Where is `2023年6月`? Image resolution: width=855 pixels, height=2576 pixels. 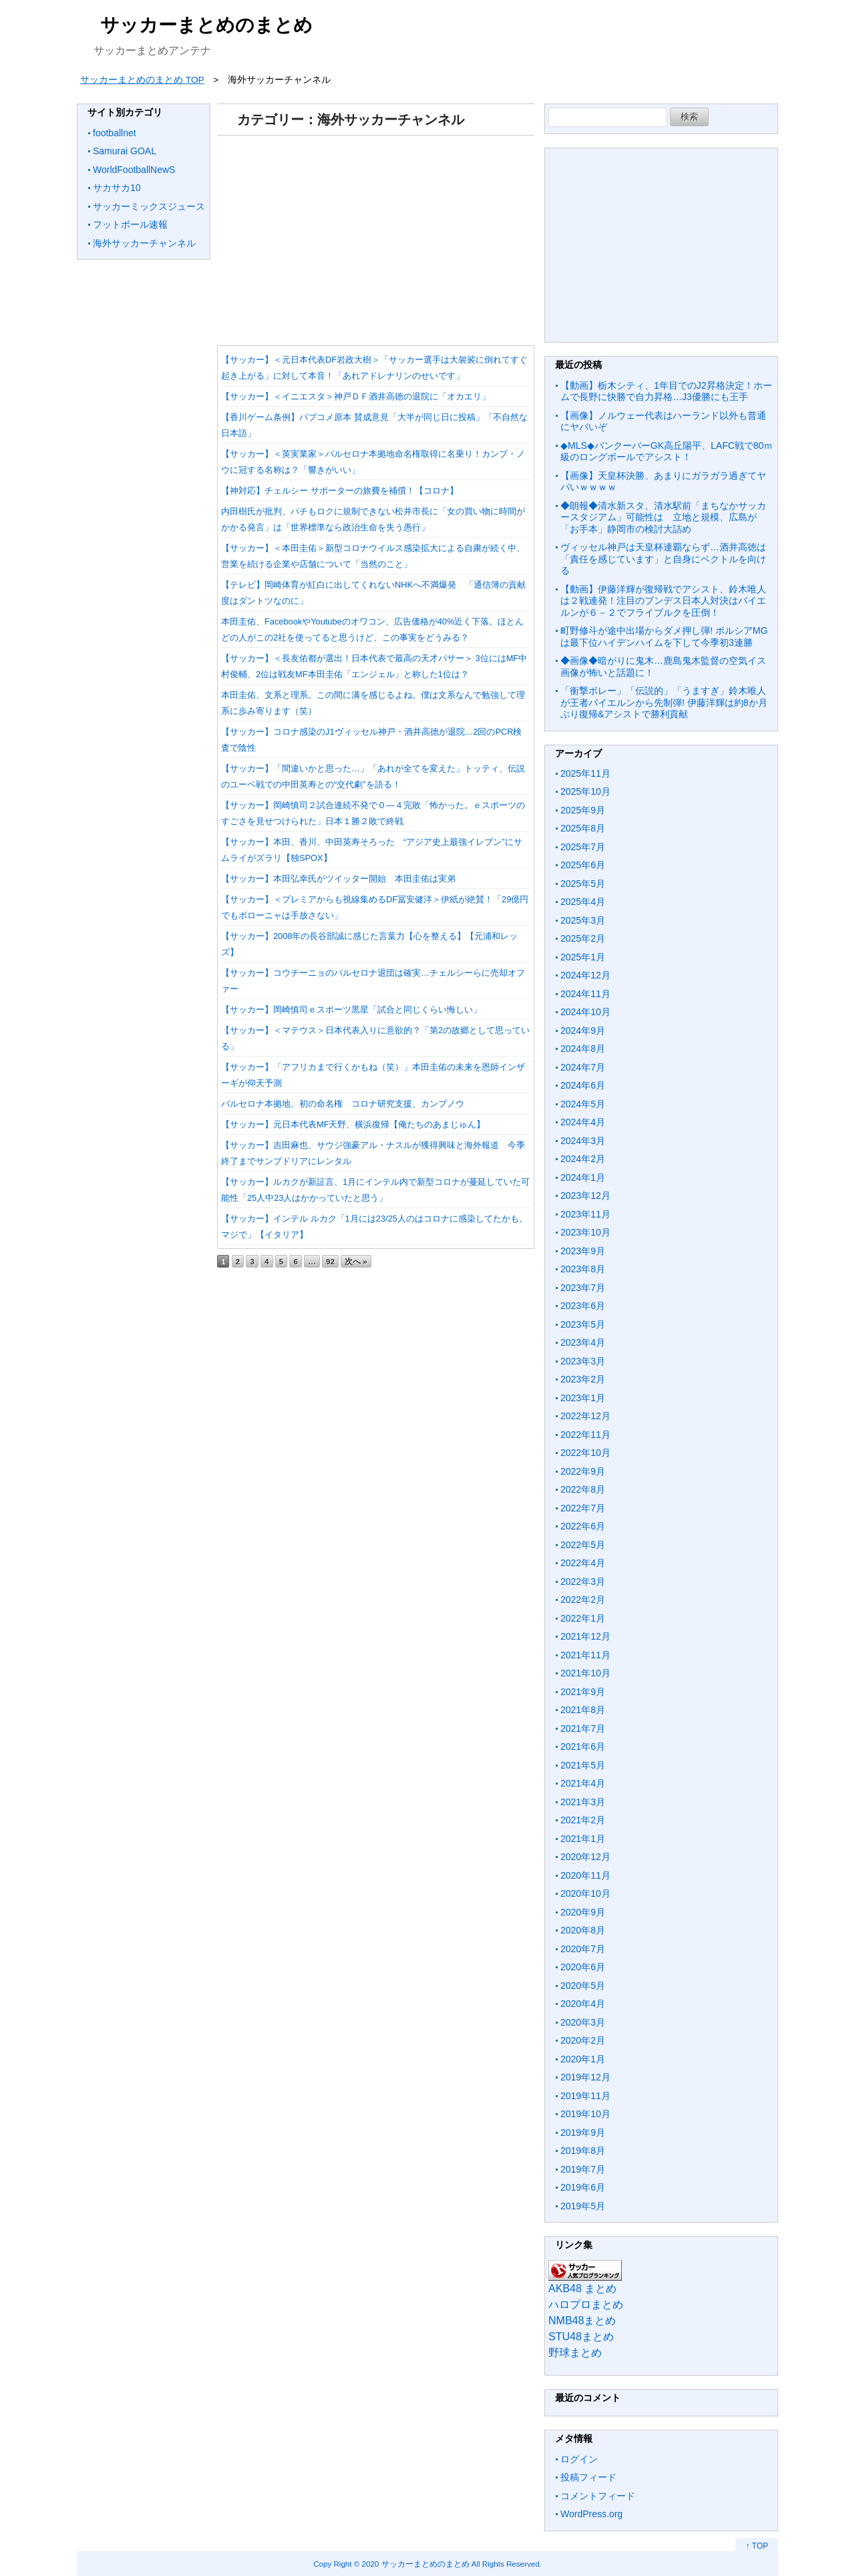 2023年6月 is located at coordinates (582, 1305).